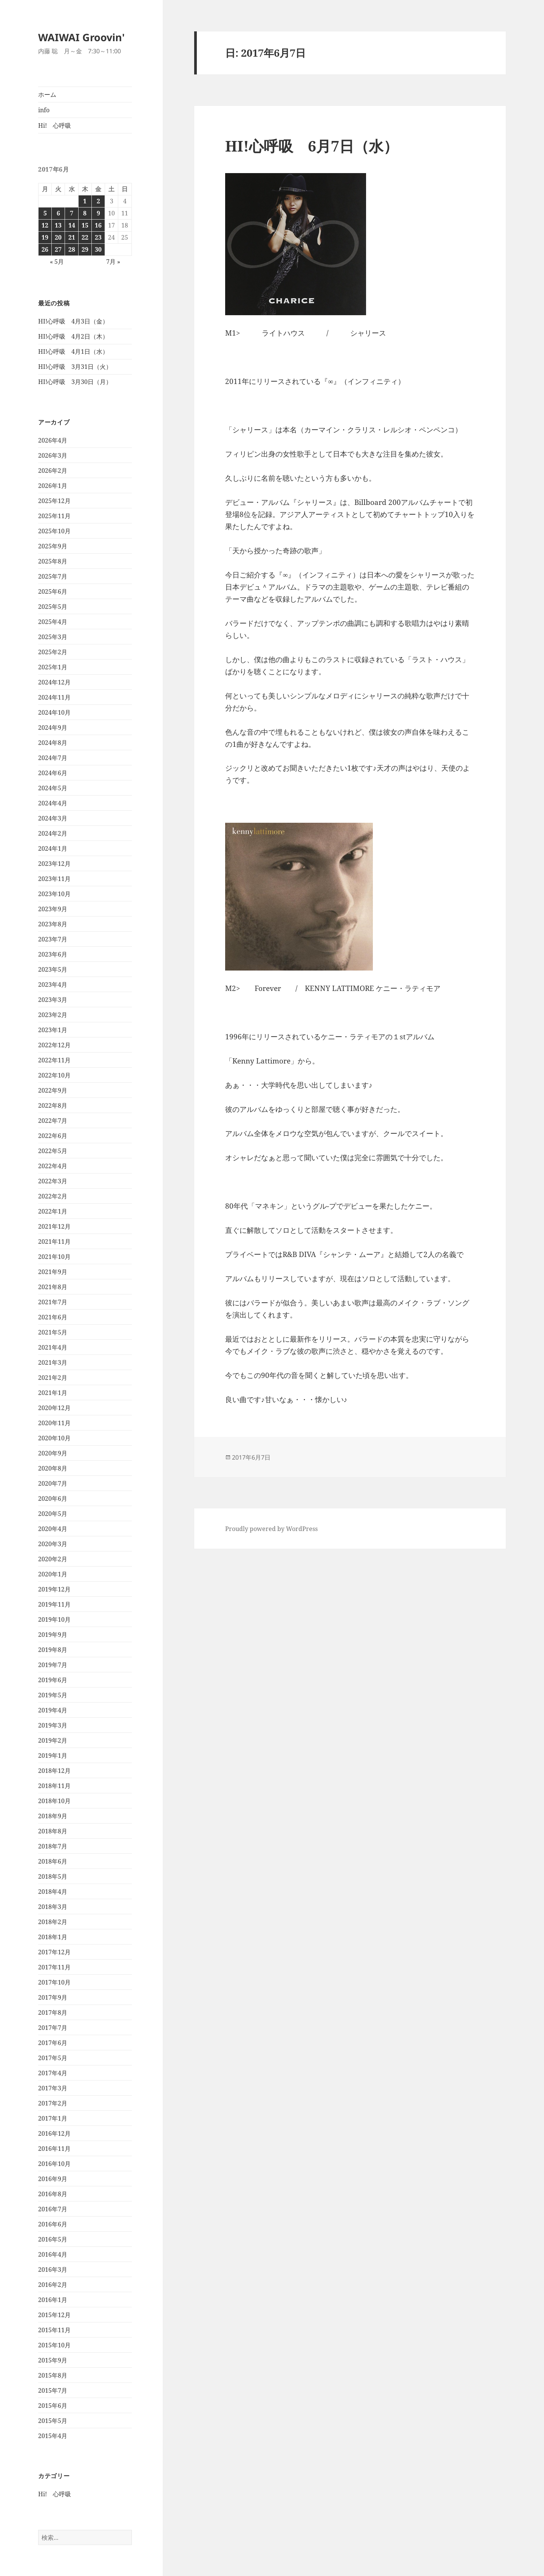  What do you see at coordinates (54, 2330) in the screenshot?
I see `2015年11月` at bounding box center [54, 2330].